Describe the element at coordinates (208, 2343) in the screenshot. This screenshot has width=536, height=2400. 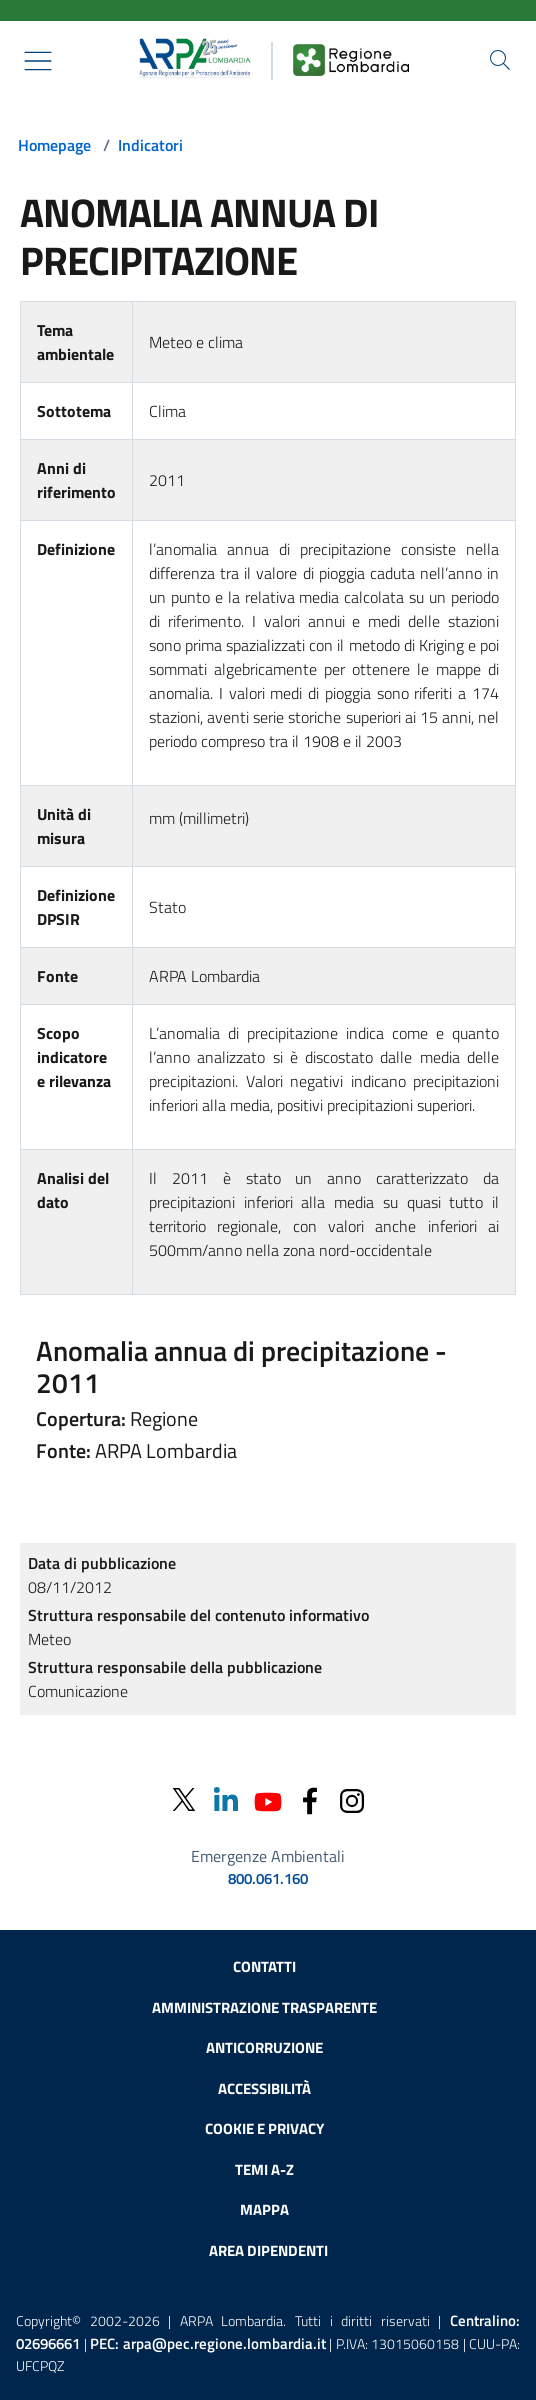
I see `PEC:` at that location.